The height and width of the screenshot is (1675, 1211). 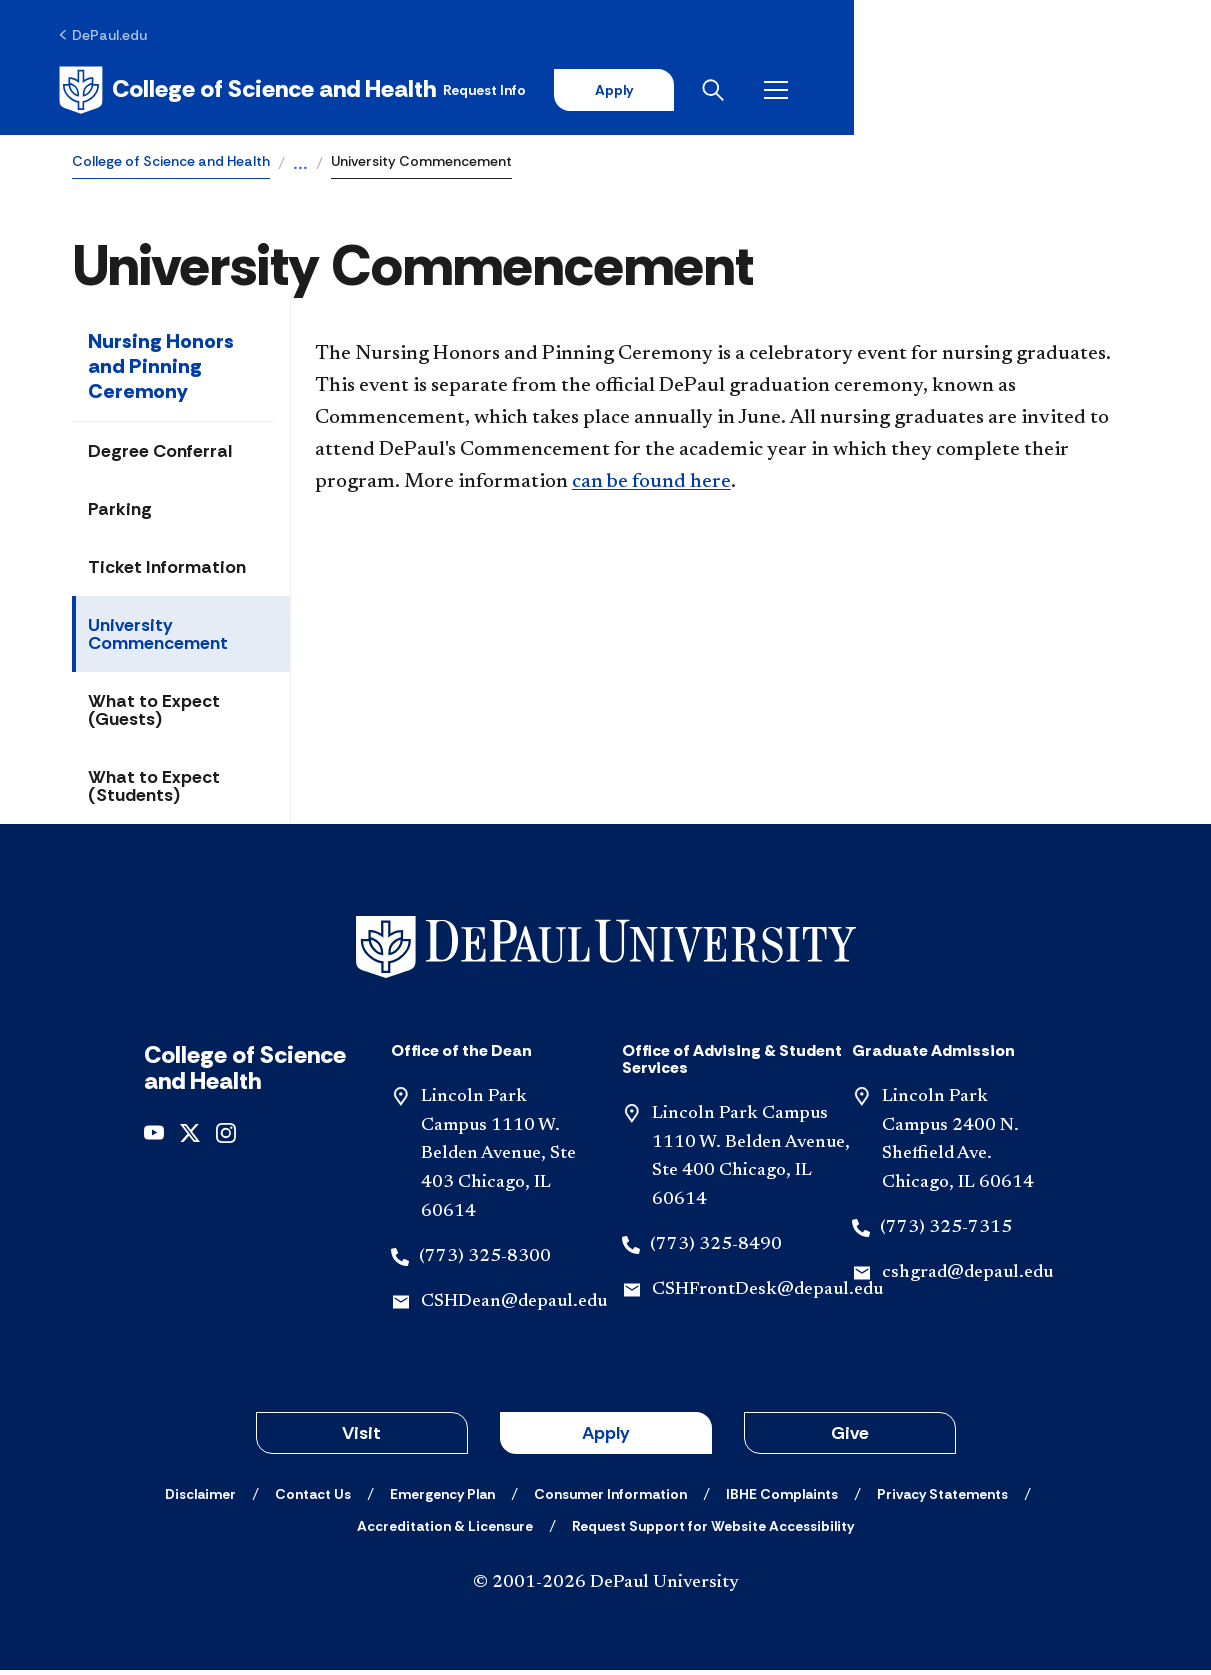 What do you see at coordinates (713, 1531) in the screenshot?
I see `[Request Support for Website Accessibility]` at bounding box center [713, 1531].